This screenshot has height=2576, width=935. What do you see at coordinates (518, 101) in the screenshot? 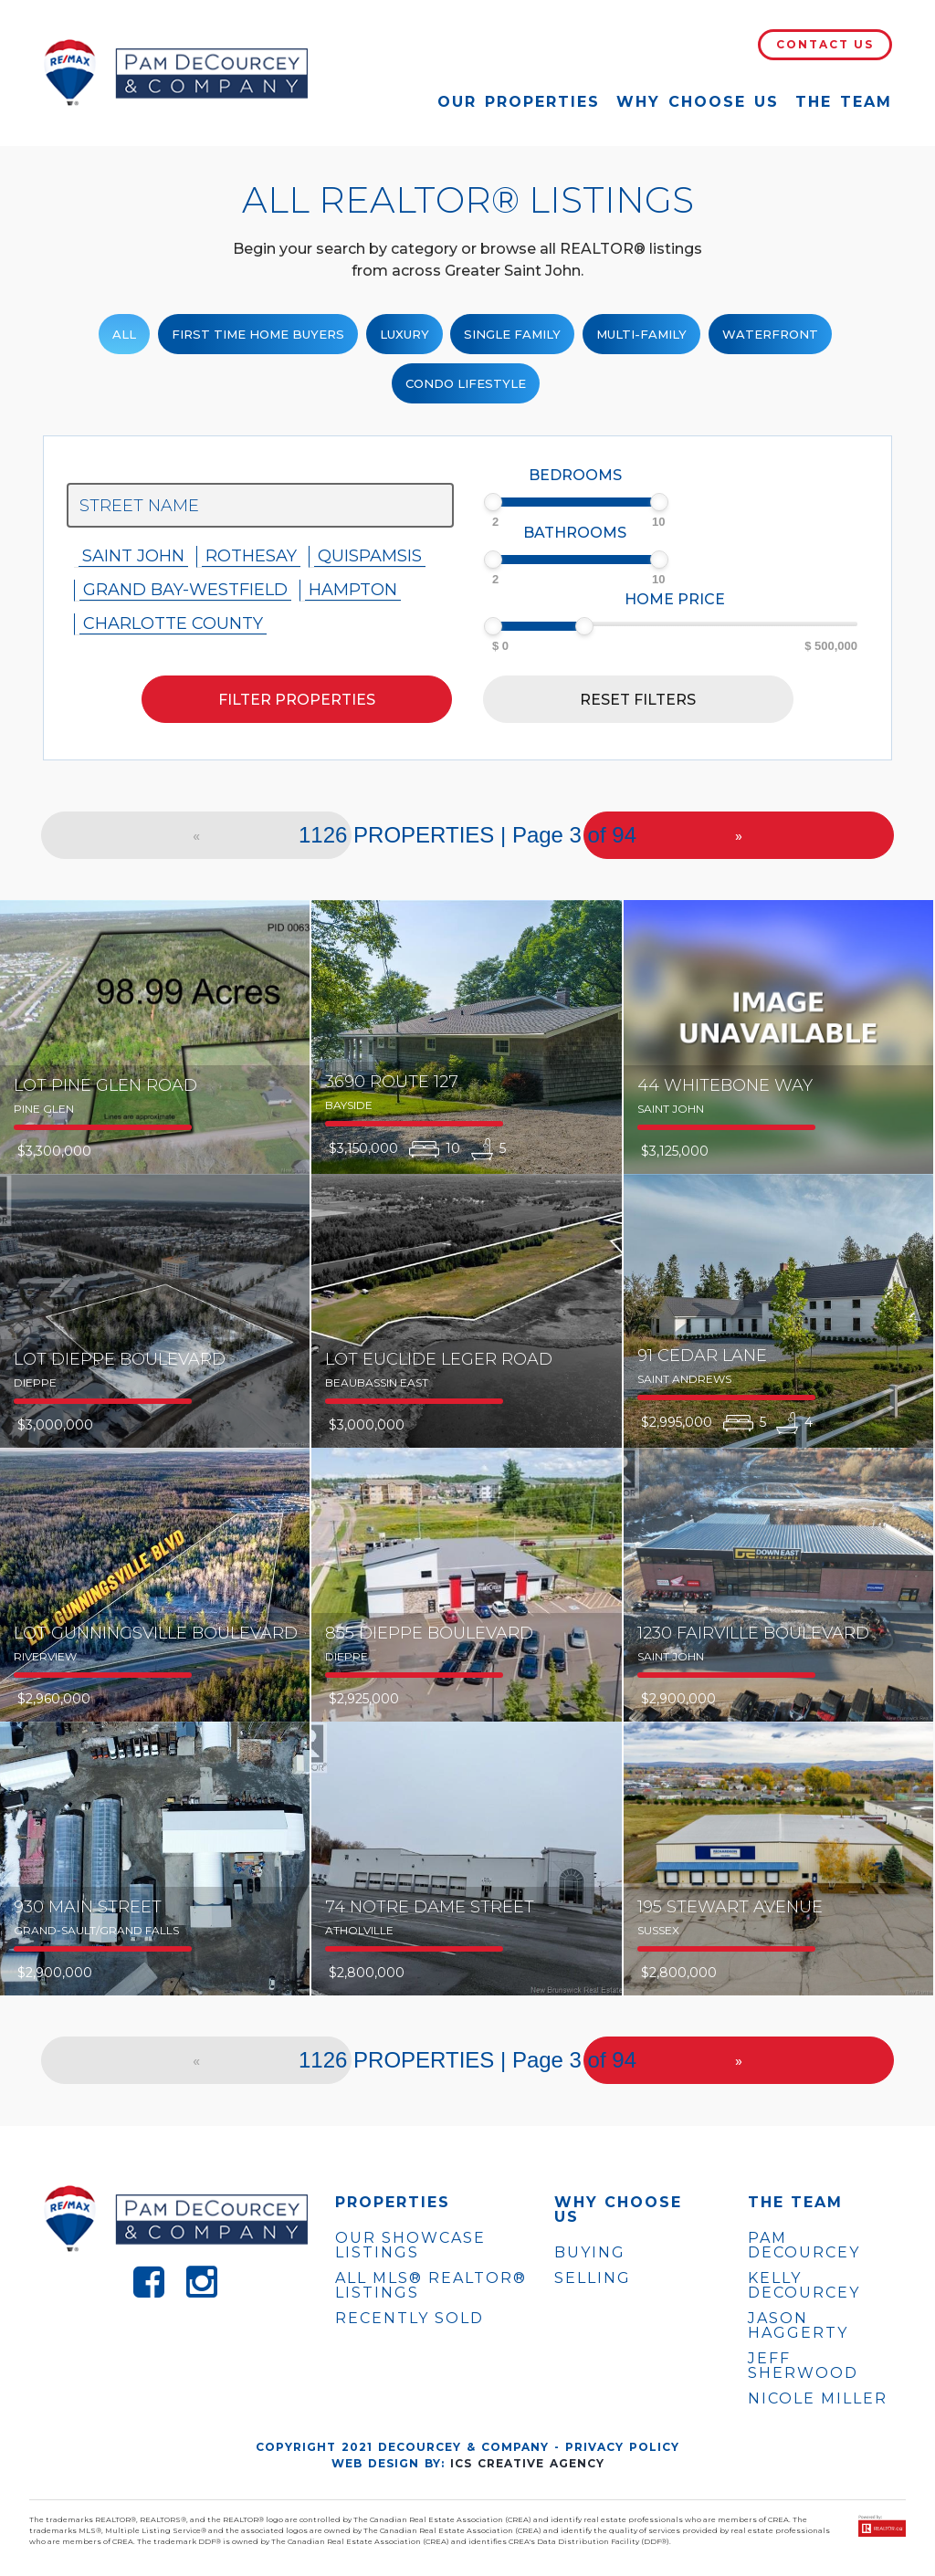
I see `Our Properties` at bounding box center [518, 101].